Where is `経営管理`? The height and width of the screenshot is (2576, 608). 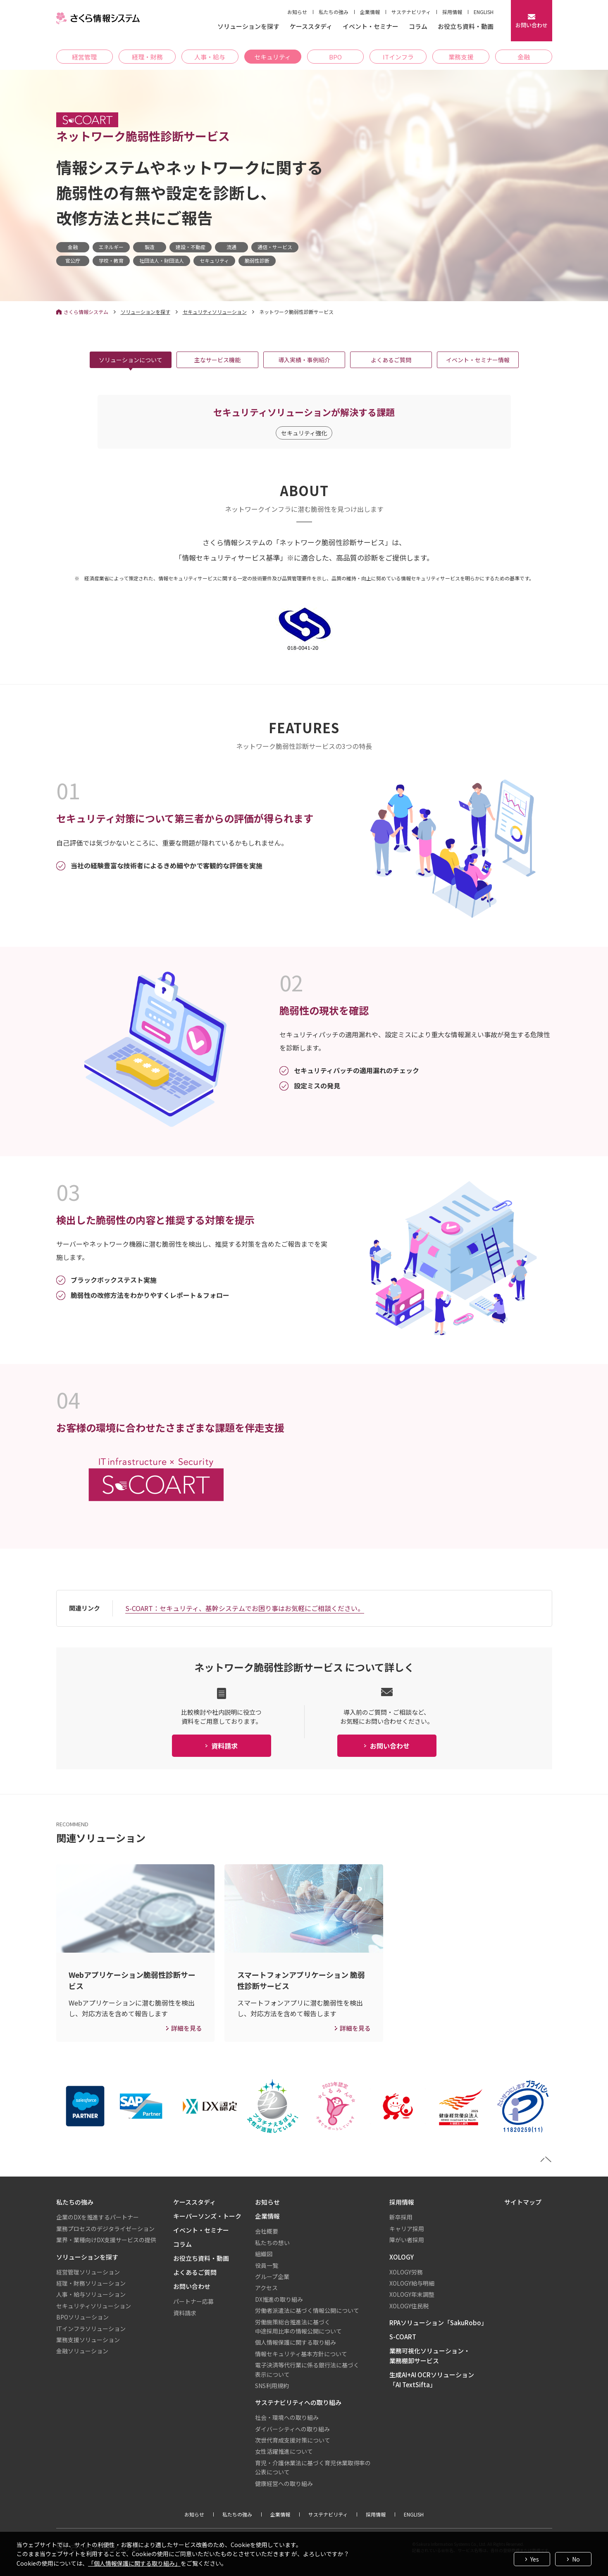
経営管理 is located at coordinates (84, 56).